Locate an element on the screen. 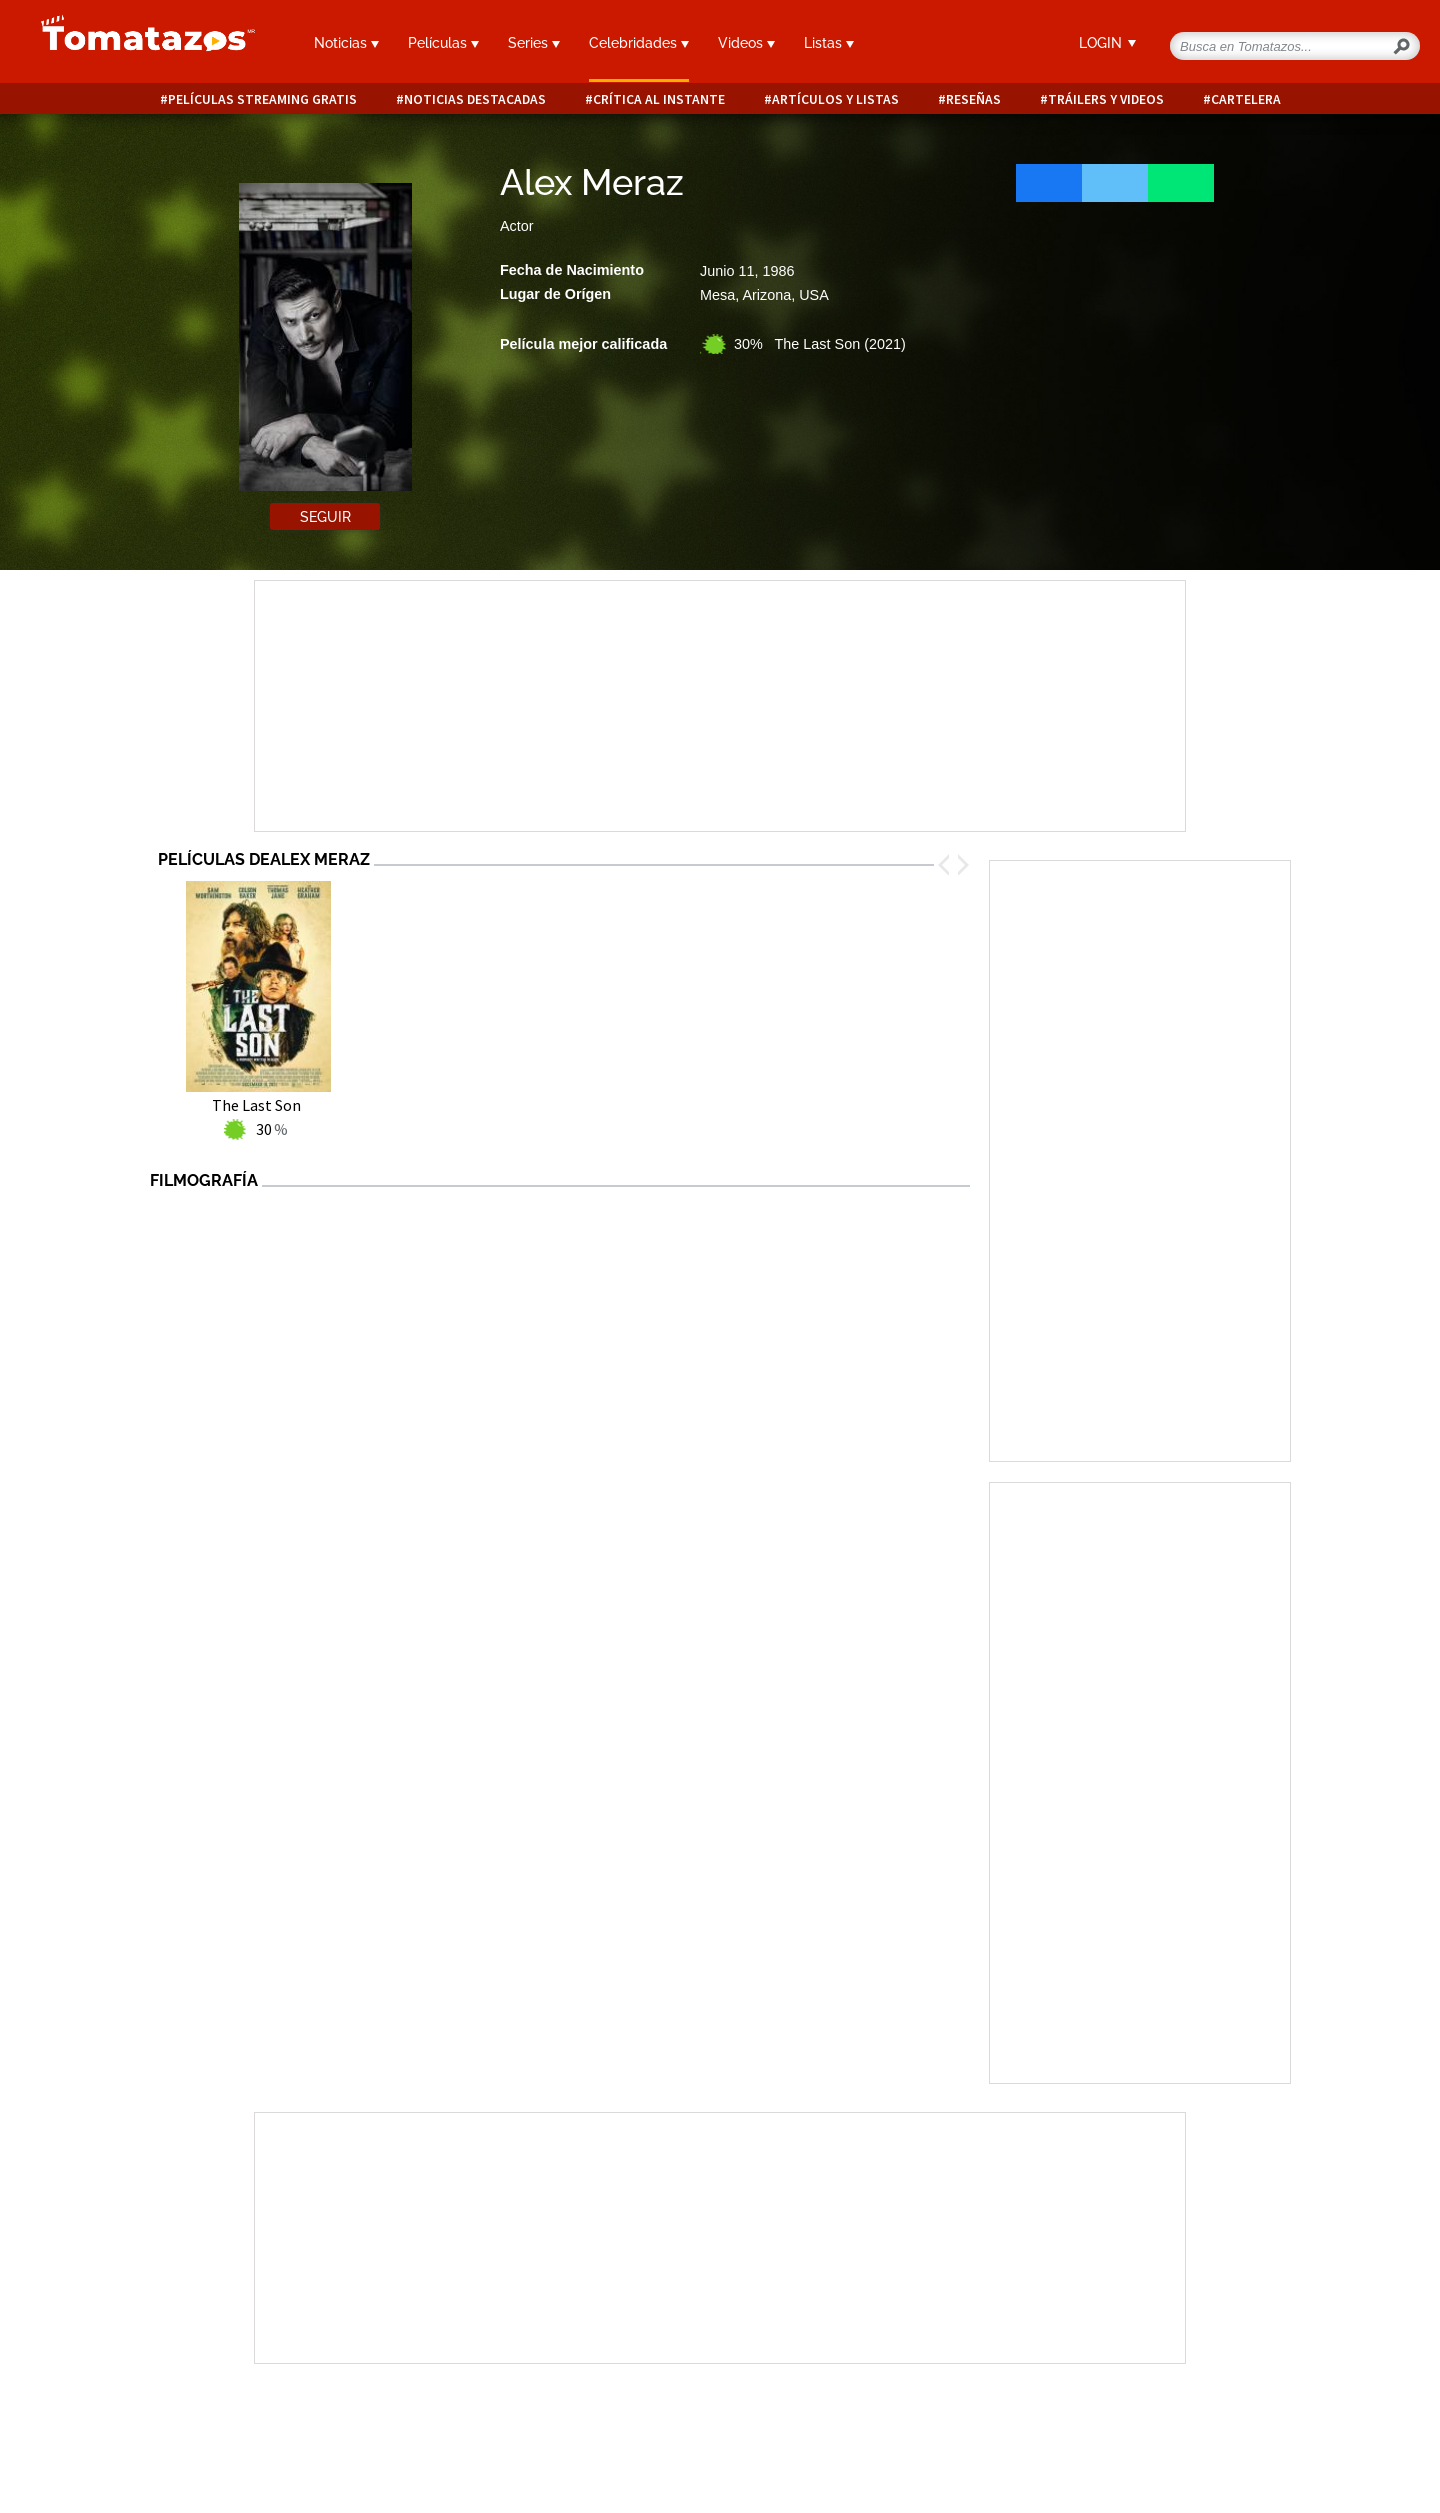 Image resolution: width=1440 pixels, height=2513 pixels. Cartelera is located at coordinates (1246, 99).